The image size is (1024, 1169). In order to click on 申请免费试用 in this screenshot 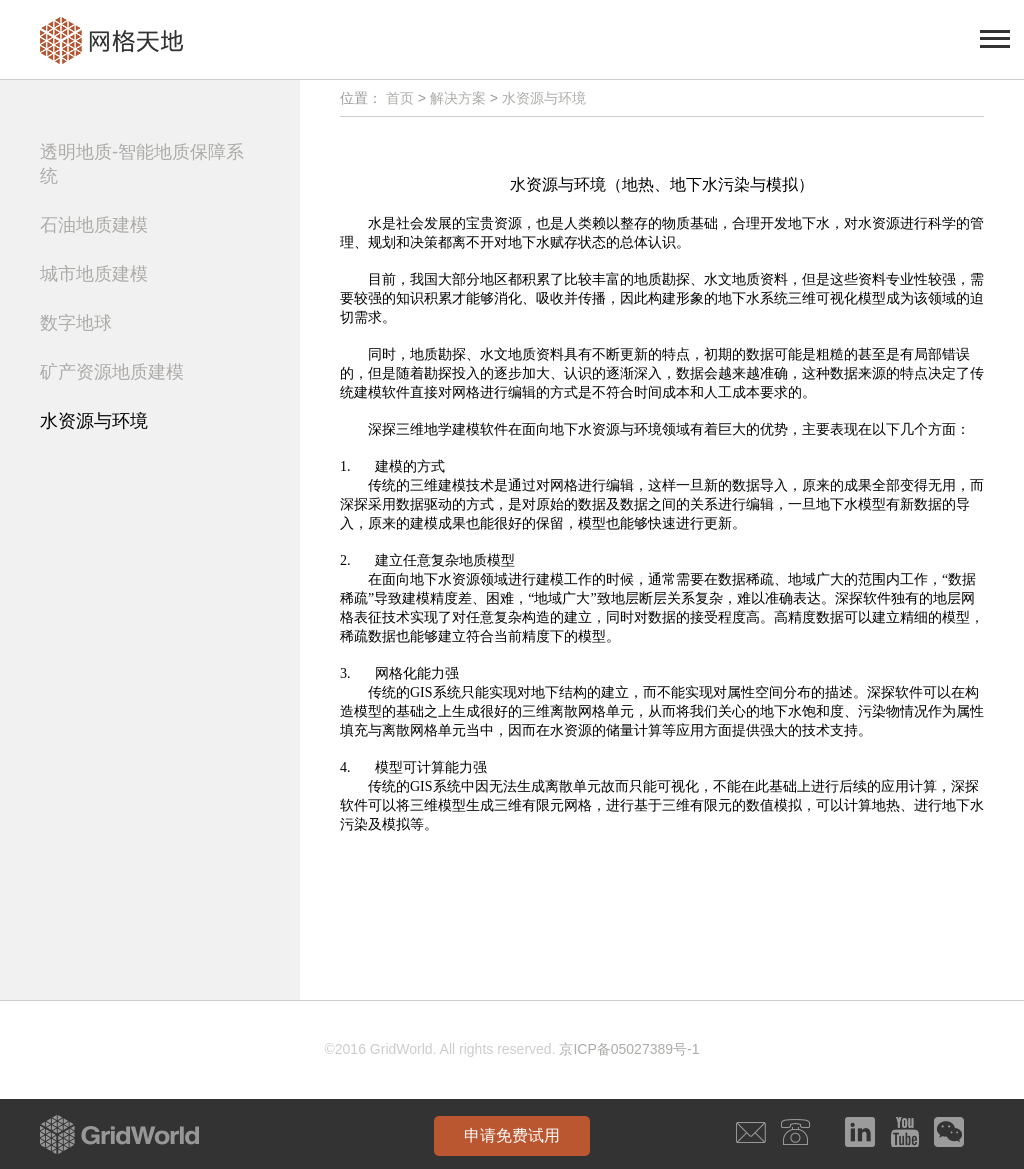, I will do `click(512, 1135)`.